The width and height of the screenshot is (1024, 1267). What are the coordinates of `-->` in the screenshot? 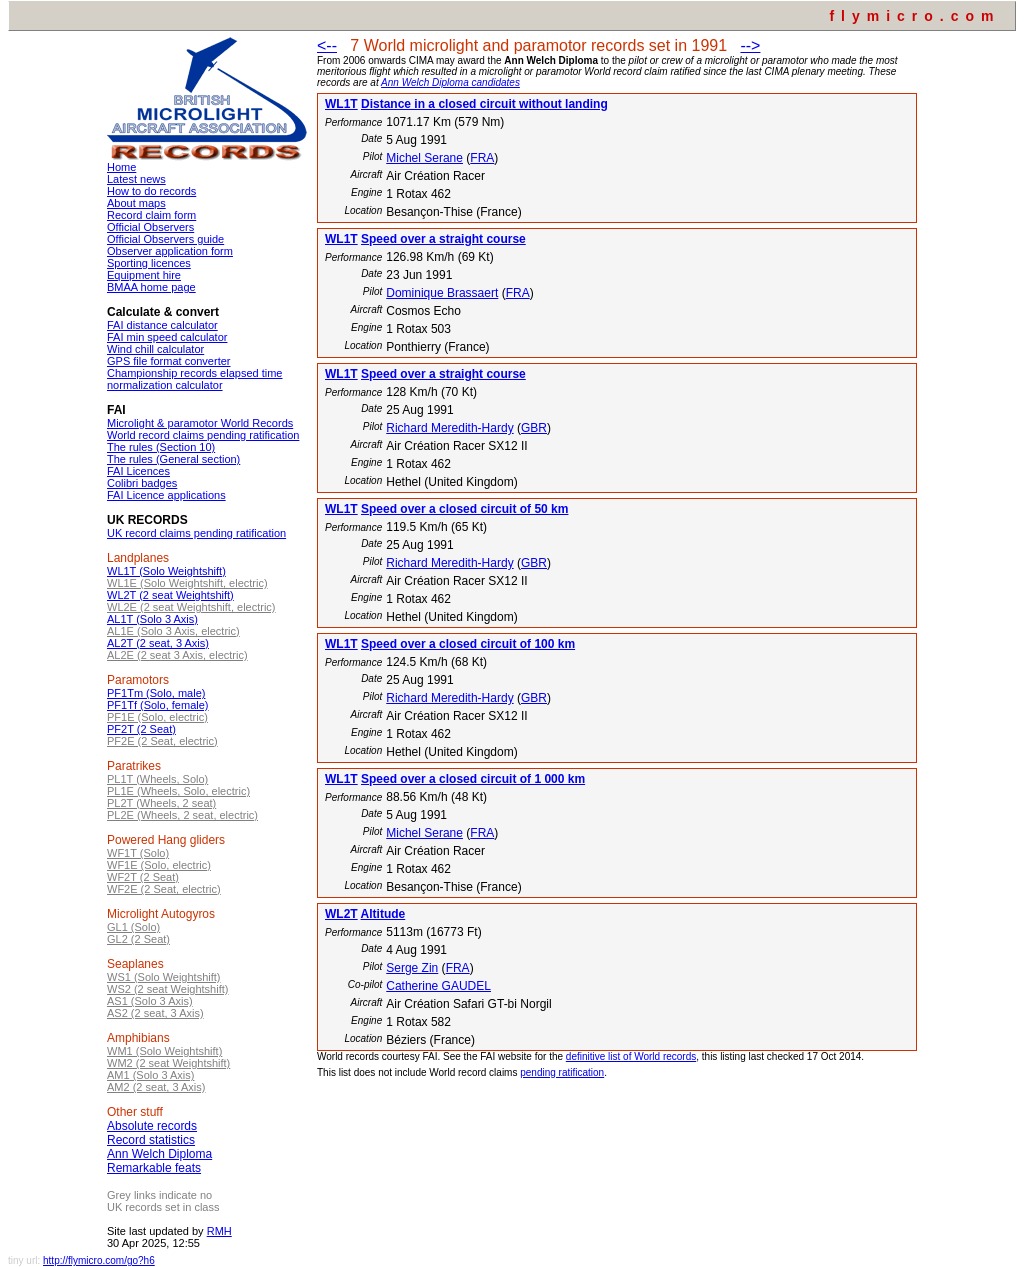 It's located at (750, 45).